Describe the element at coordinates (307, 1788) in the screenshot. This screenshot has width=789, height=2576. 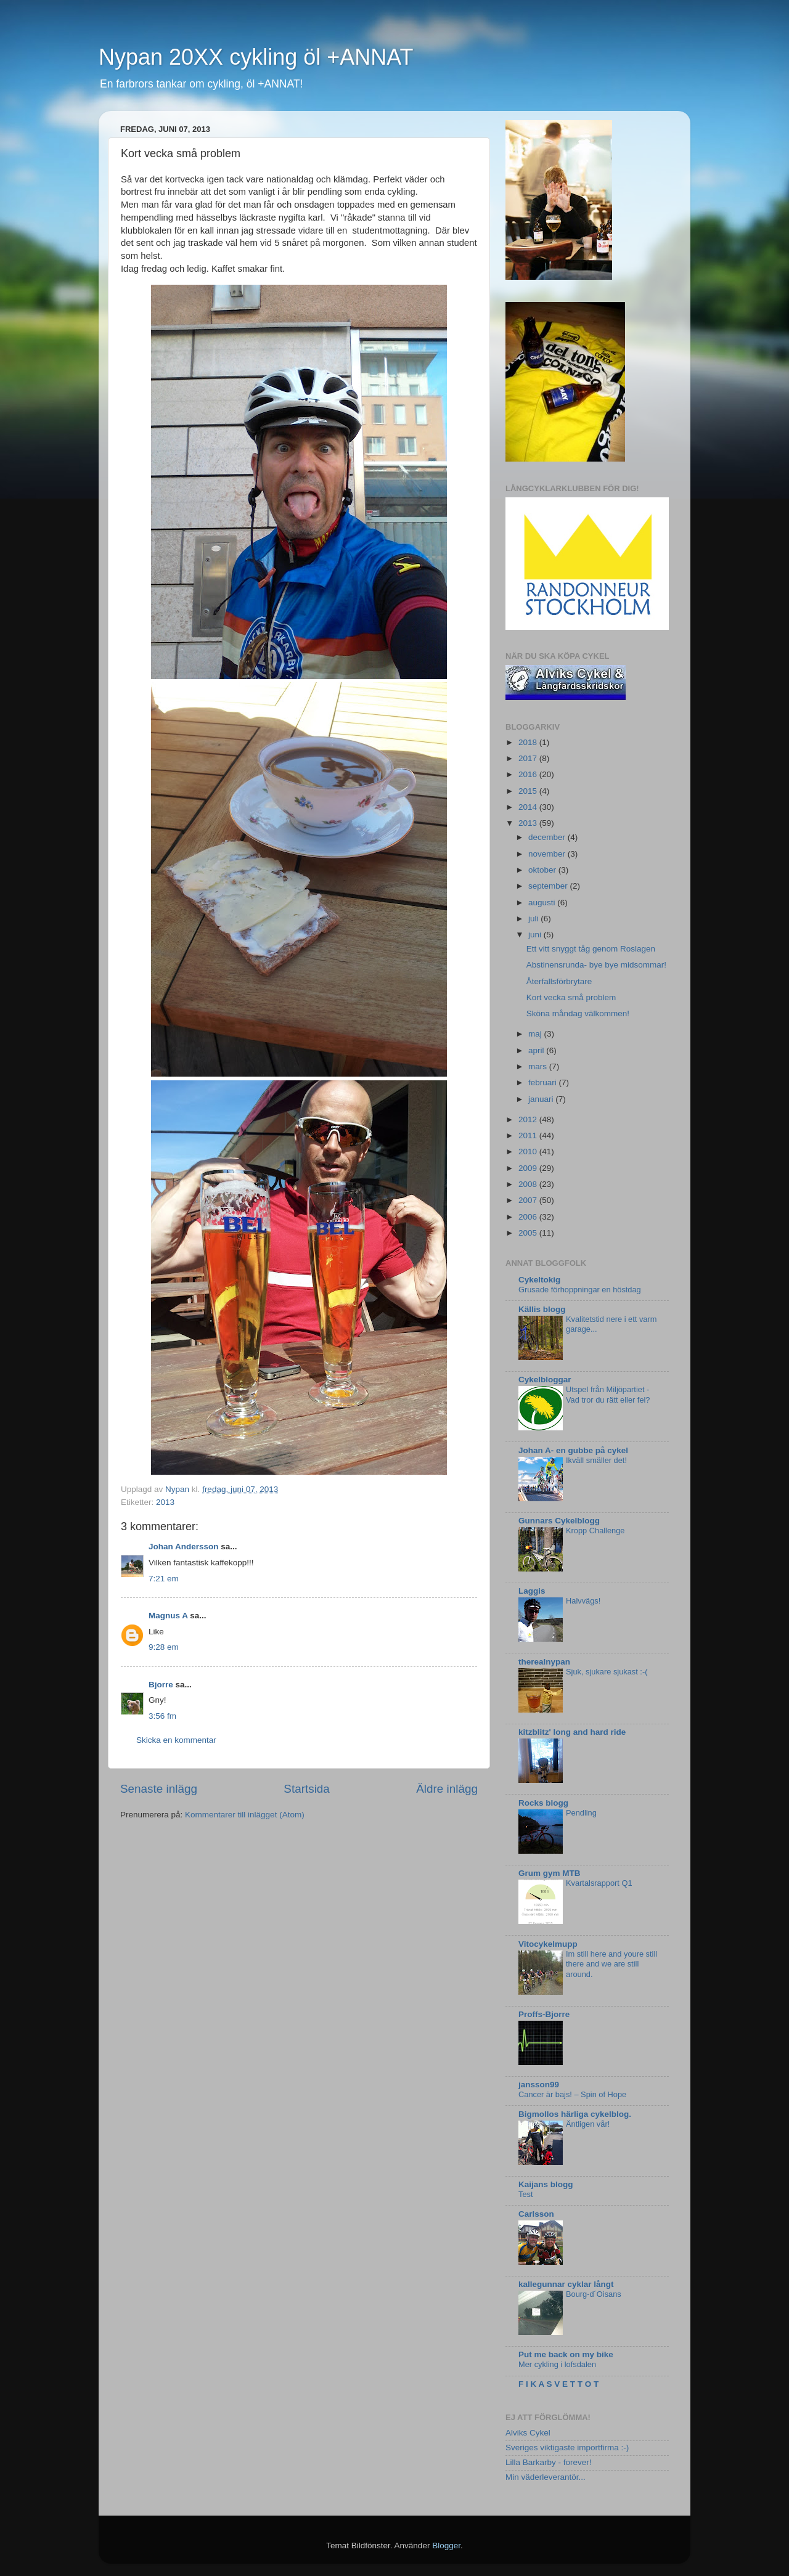
I see `Startsida` at that location.